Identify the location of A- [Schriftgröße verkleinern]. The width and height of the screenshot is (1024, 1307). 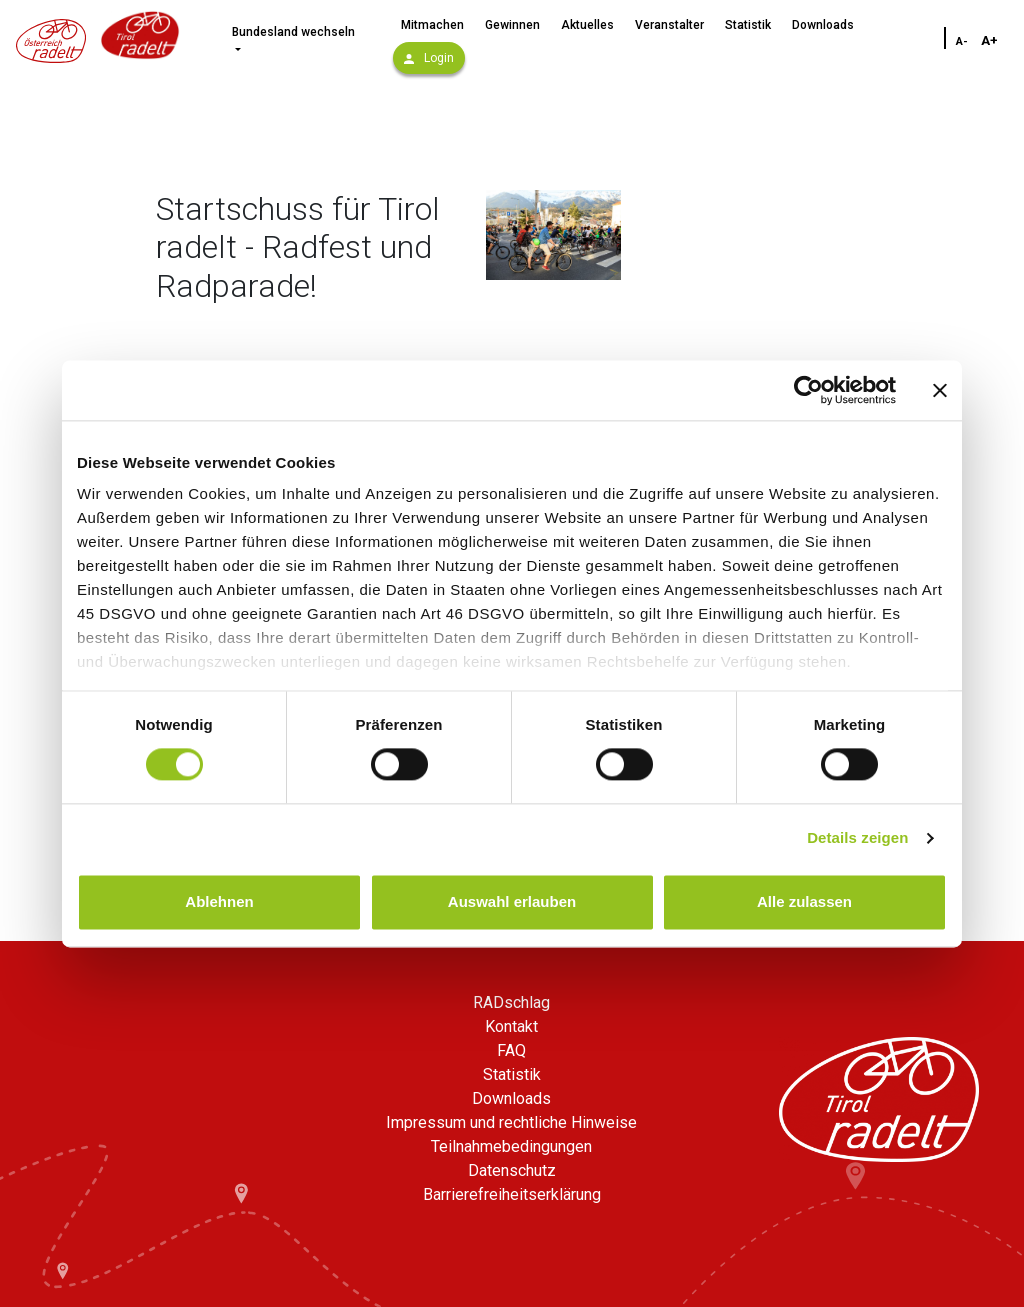
(962, 41).